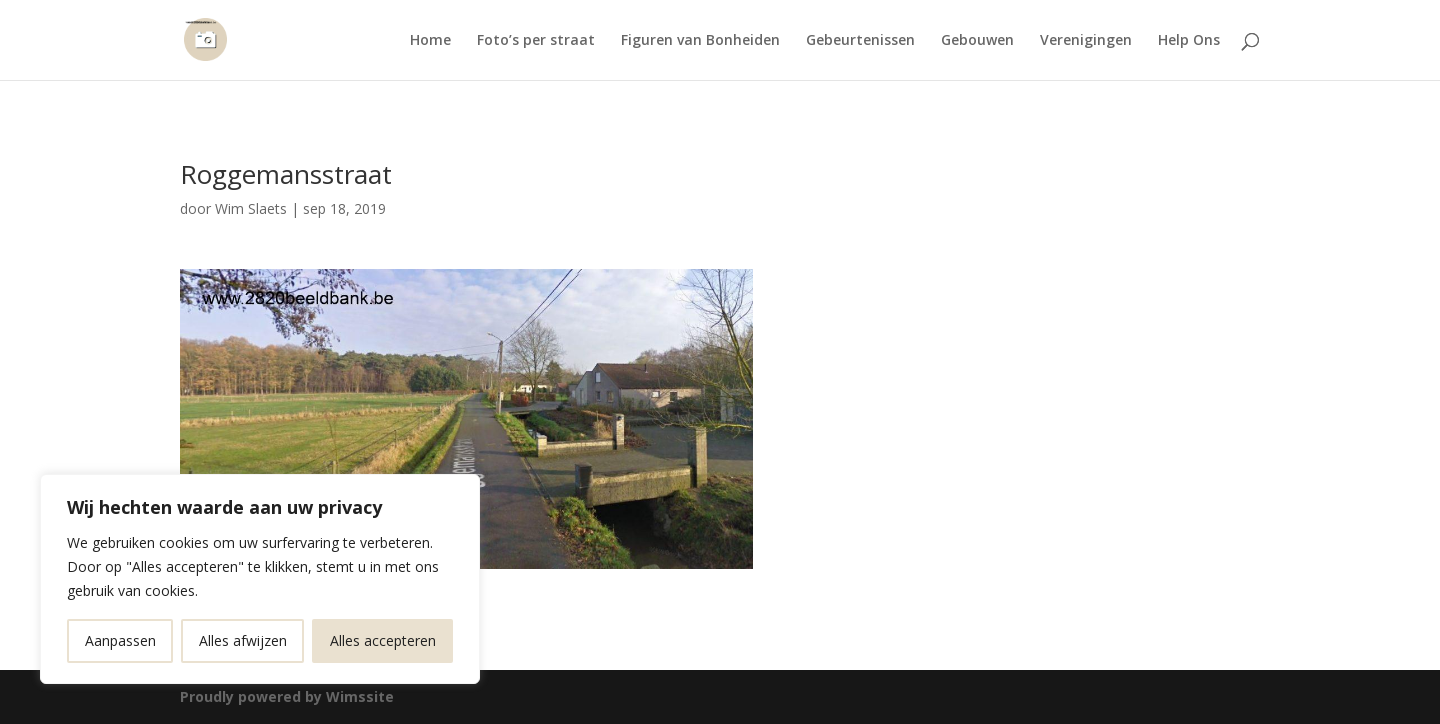  Describe the element at coordinates (1189, 41) in the screenshot. I see `Help Ons` at that location.